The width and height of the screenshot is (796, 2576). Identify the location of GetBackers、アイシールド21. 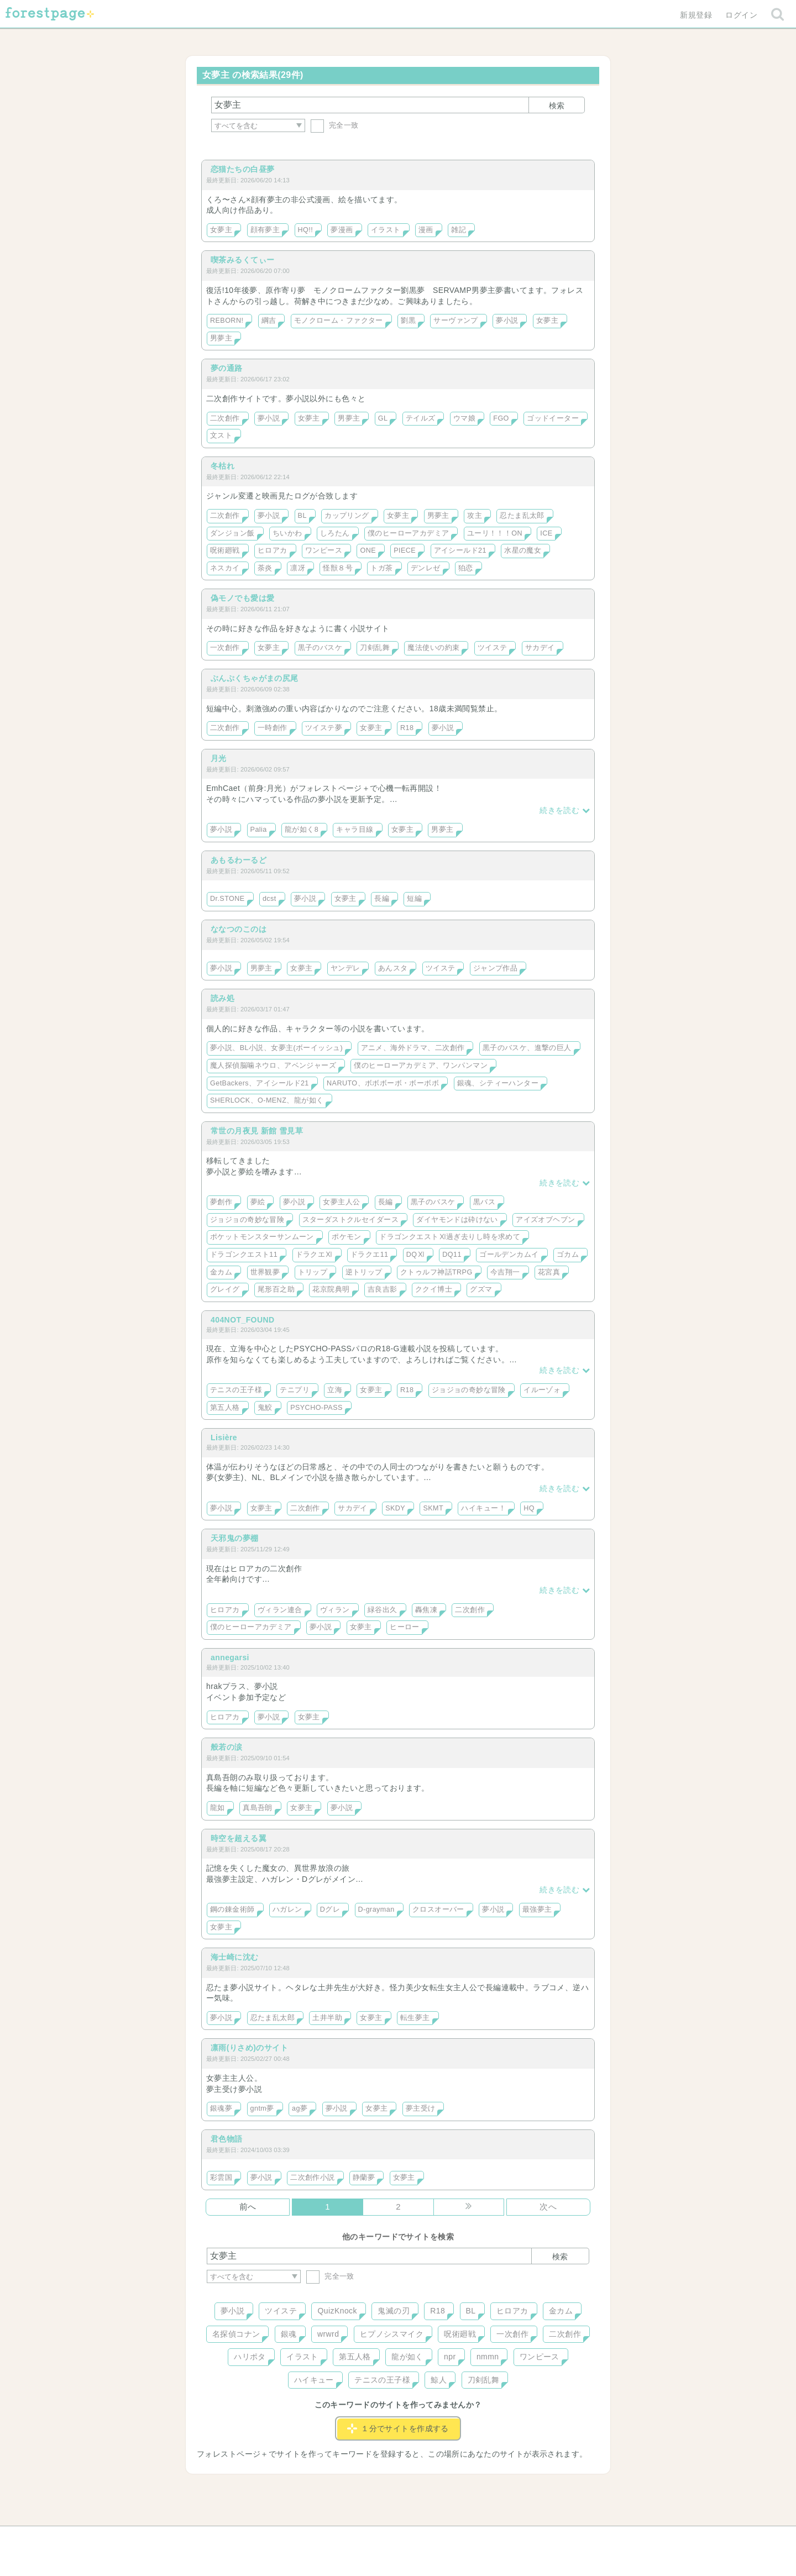
(259, 1083).